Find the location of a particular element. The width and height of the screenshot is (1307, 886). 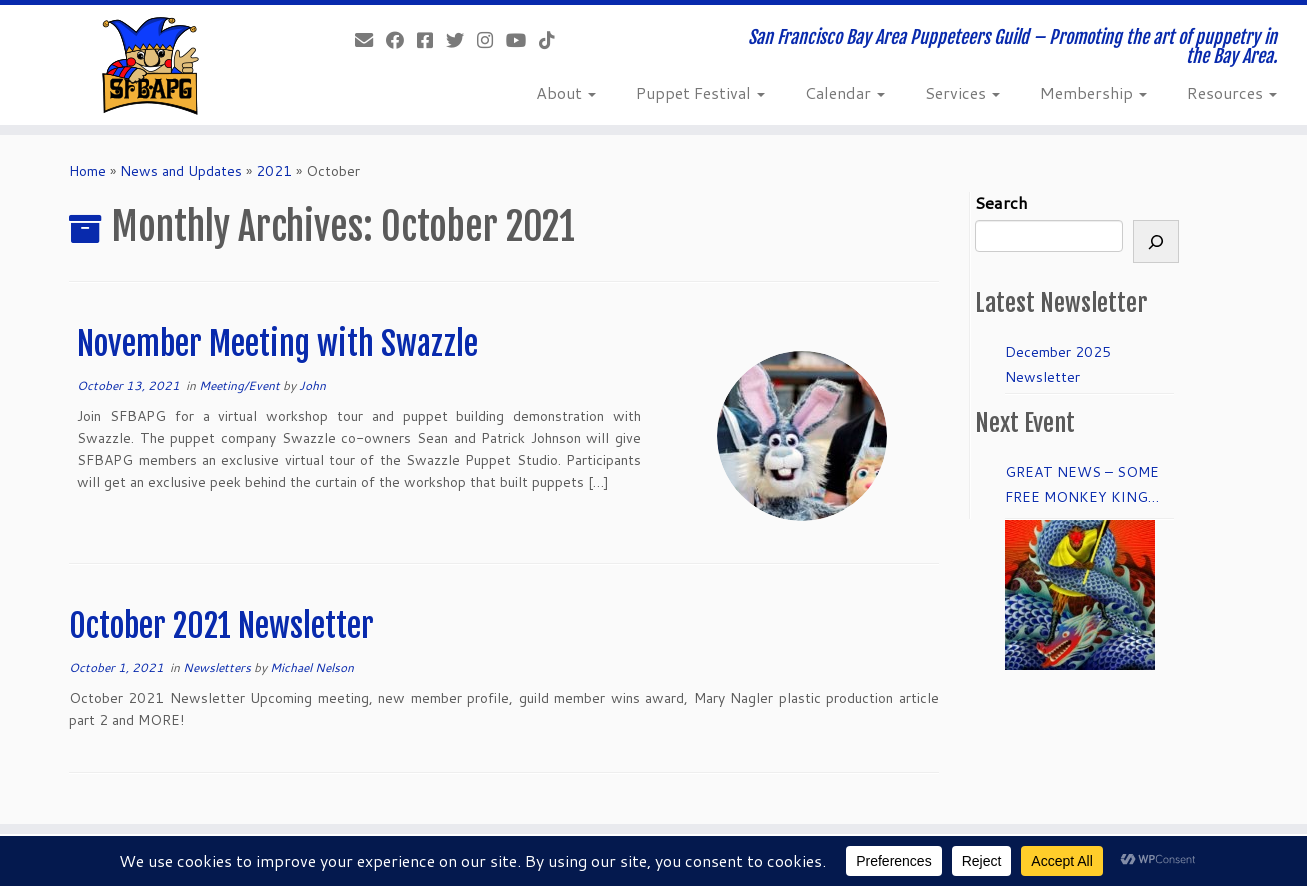

[Like our Facebook Page] is located at coordinates (401, 40).